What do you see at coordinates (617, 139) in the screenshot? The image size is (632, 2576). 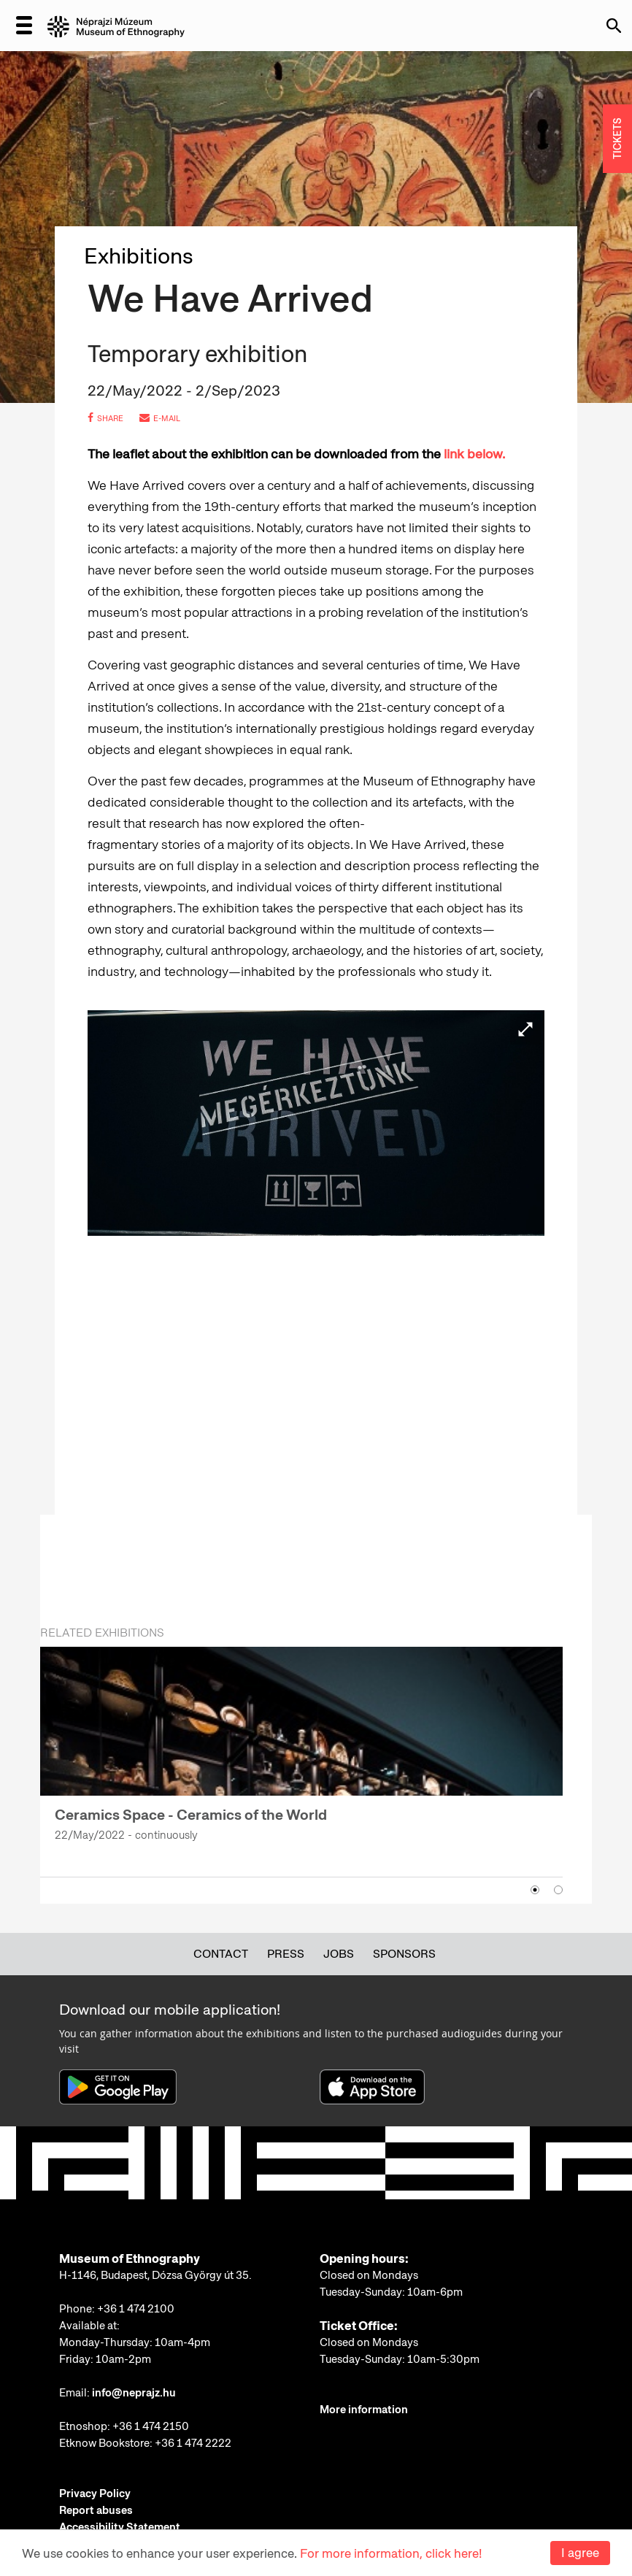 I see `TICKETS` at bounding box center [617, 139].